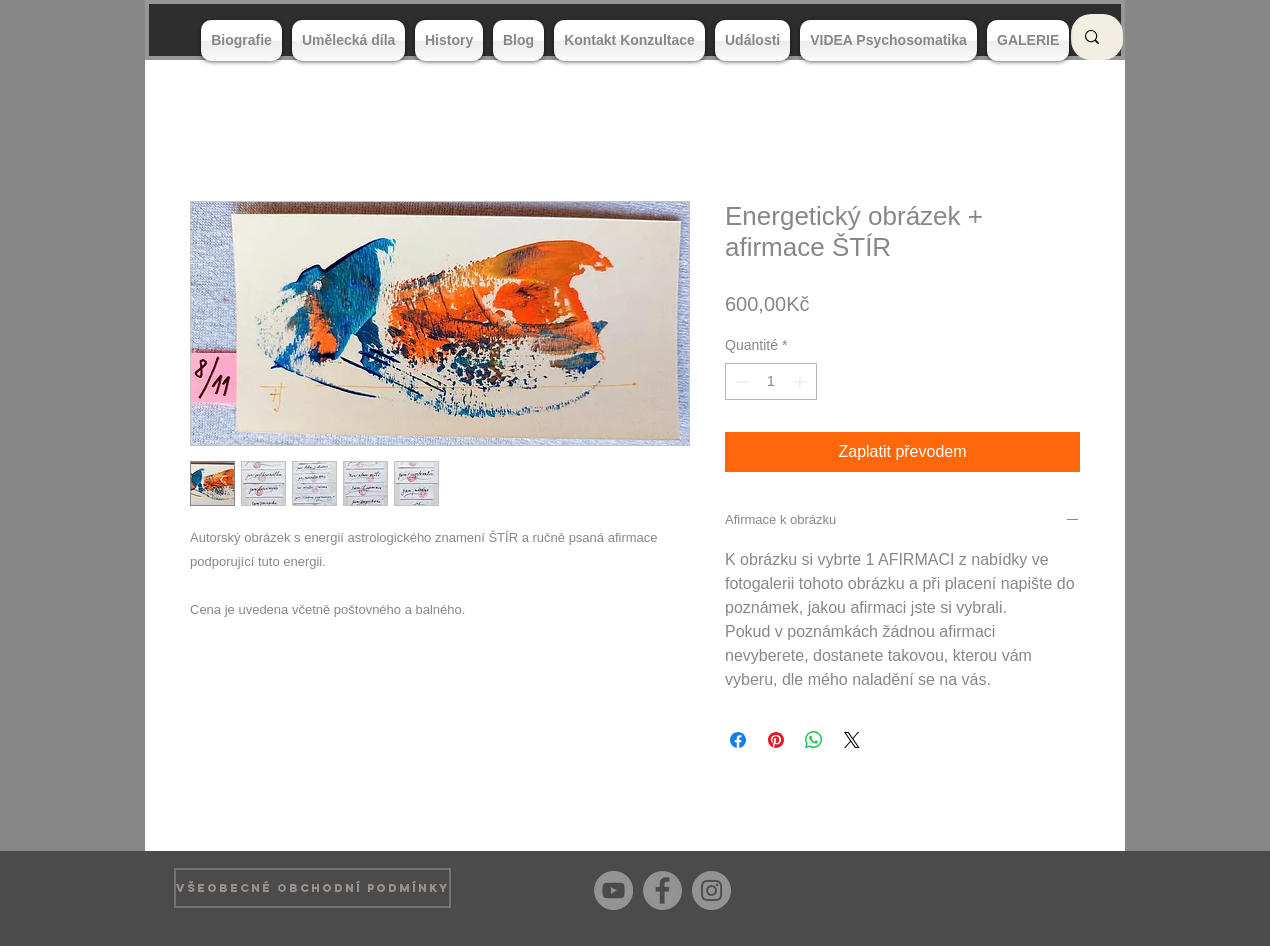  I want to click on [Increment], so click(801, 381).